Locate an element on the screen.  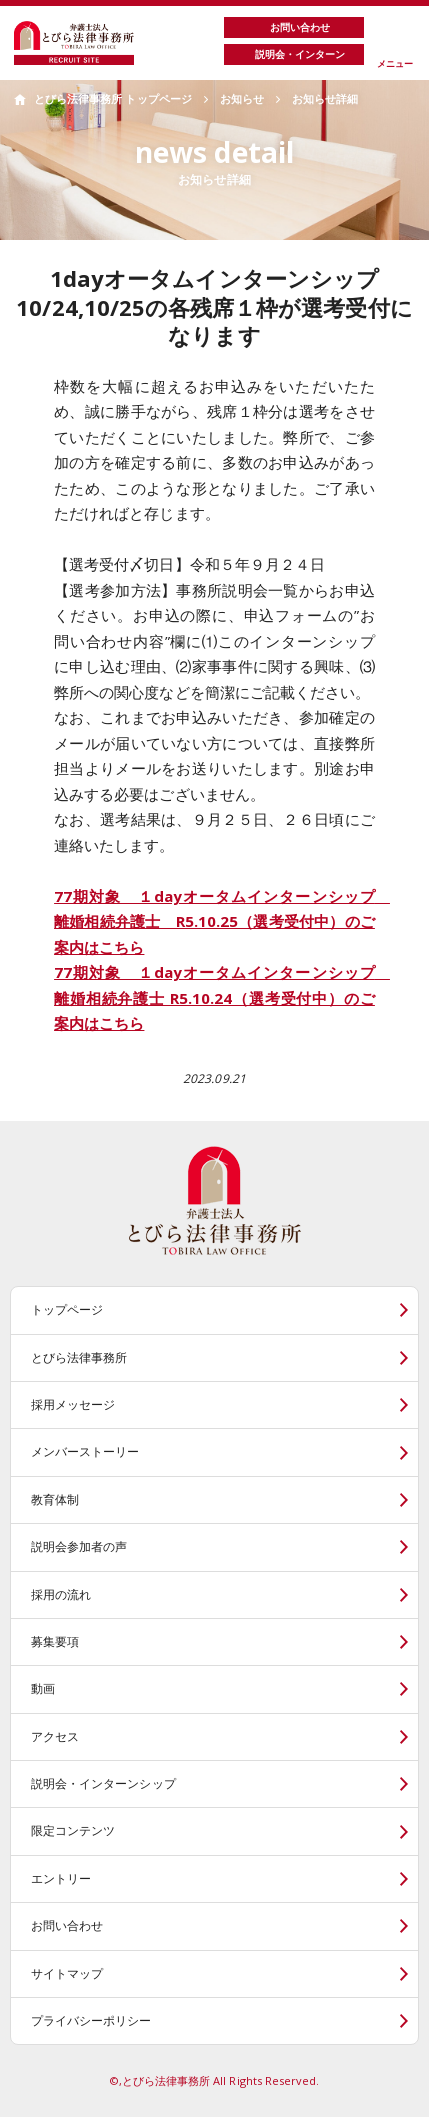
動画 is located at coordinates (43, 1688).